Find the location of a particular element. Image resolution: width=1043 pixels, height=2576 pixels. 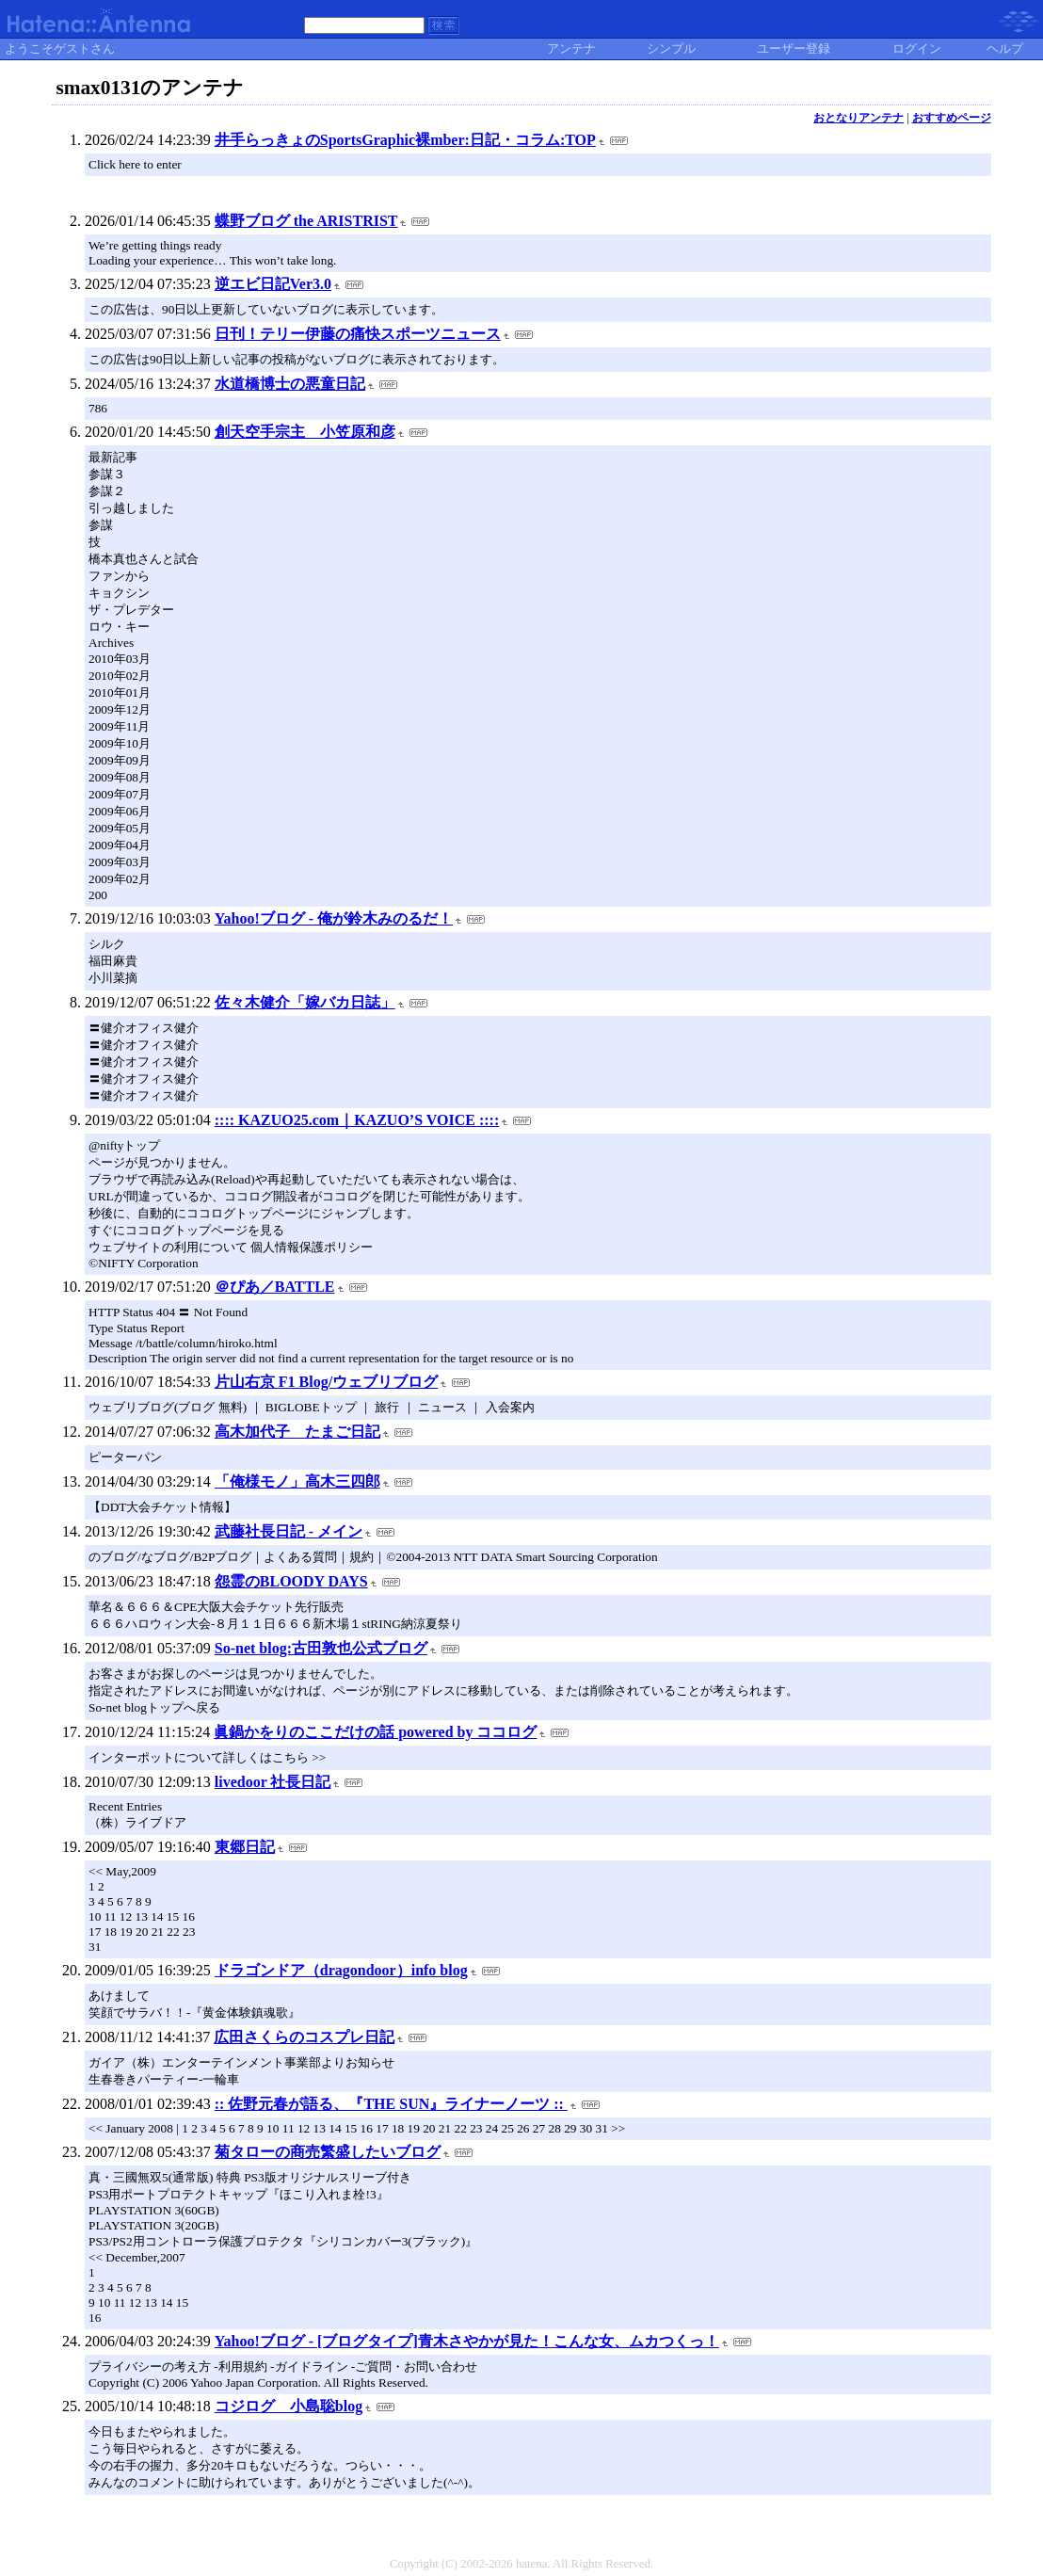

怨霊のBLOODY DAYS is located at coordinates (291, 1581).